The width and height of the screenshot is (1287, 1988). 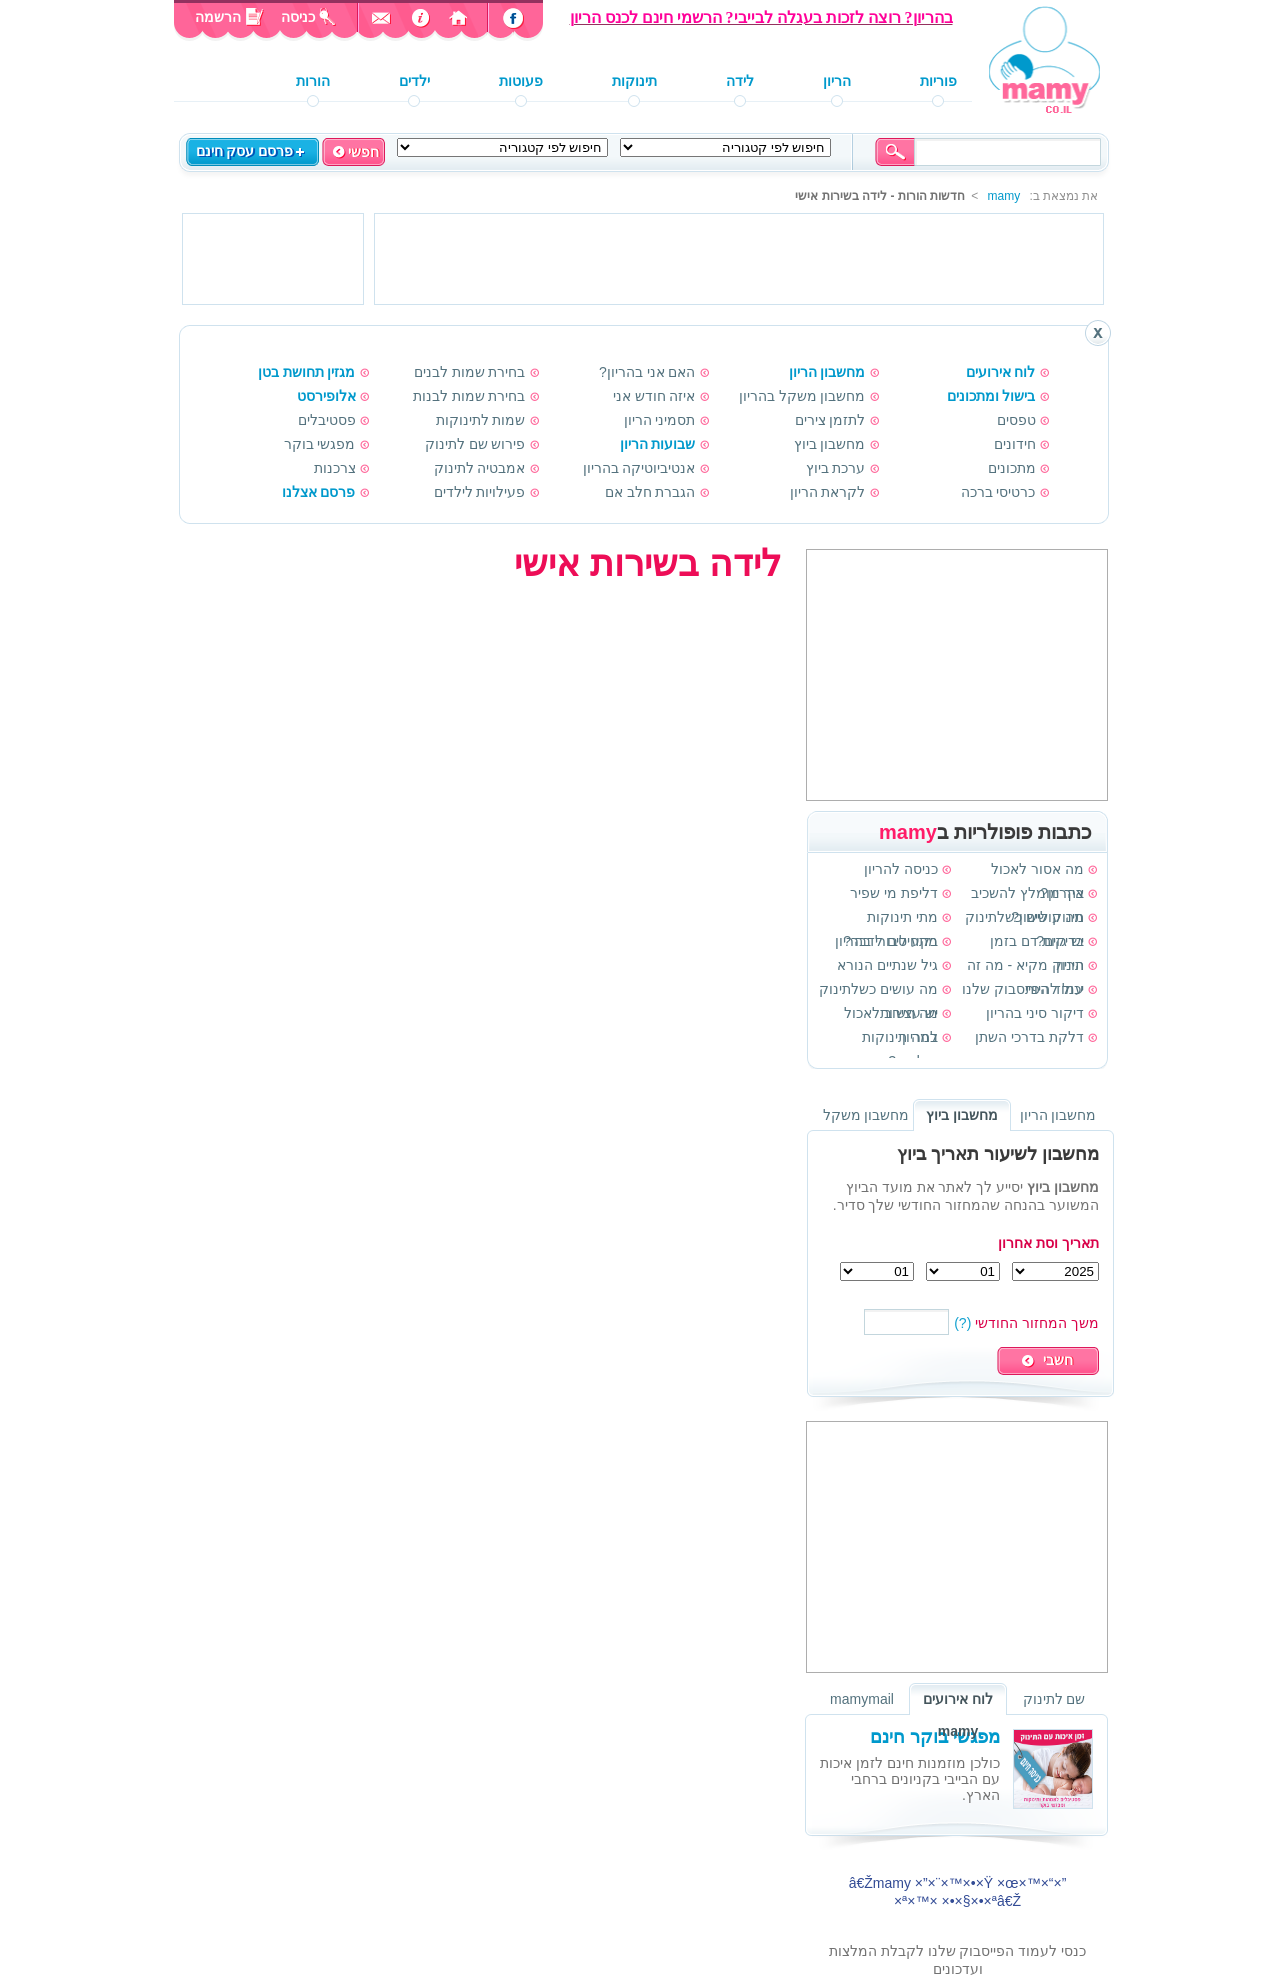 I want to click on חדשות הורות - לידה בשירות אישי, so click(x=880, y=196).